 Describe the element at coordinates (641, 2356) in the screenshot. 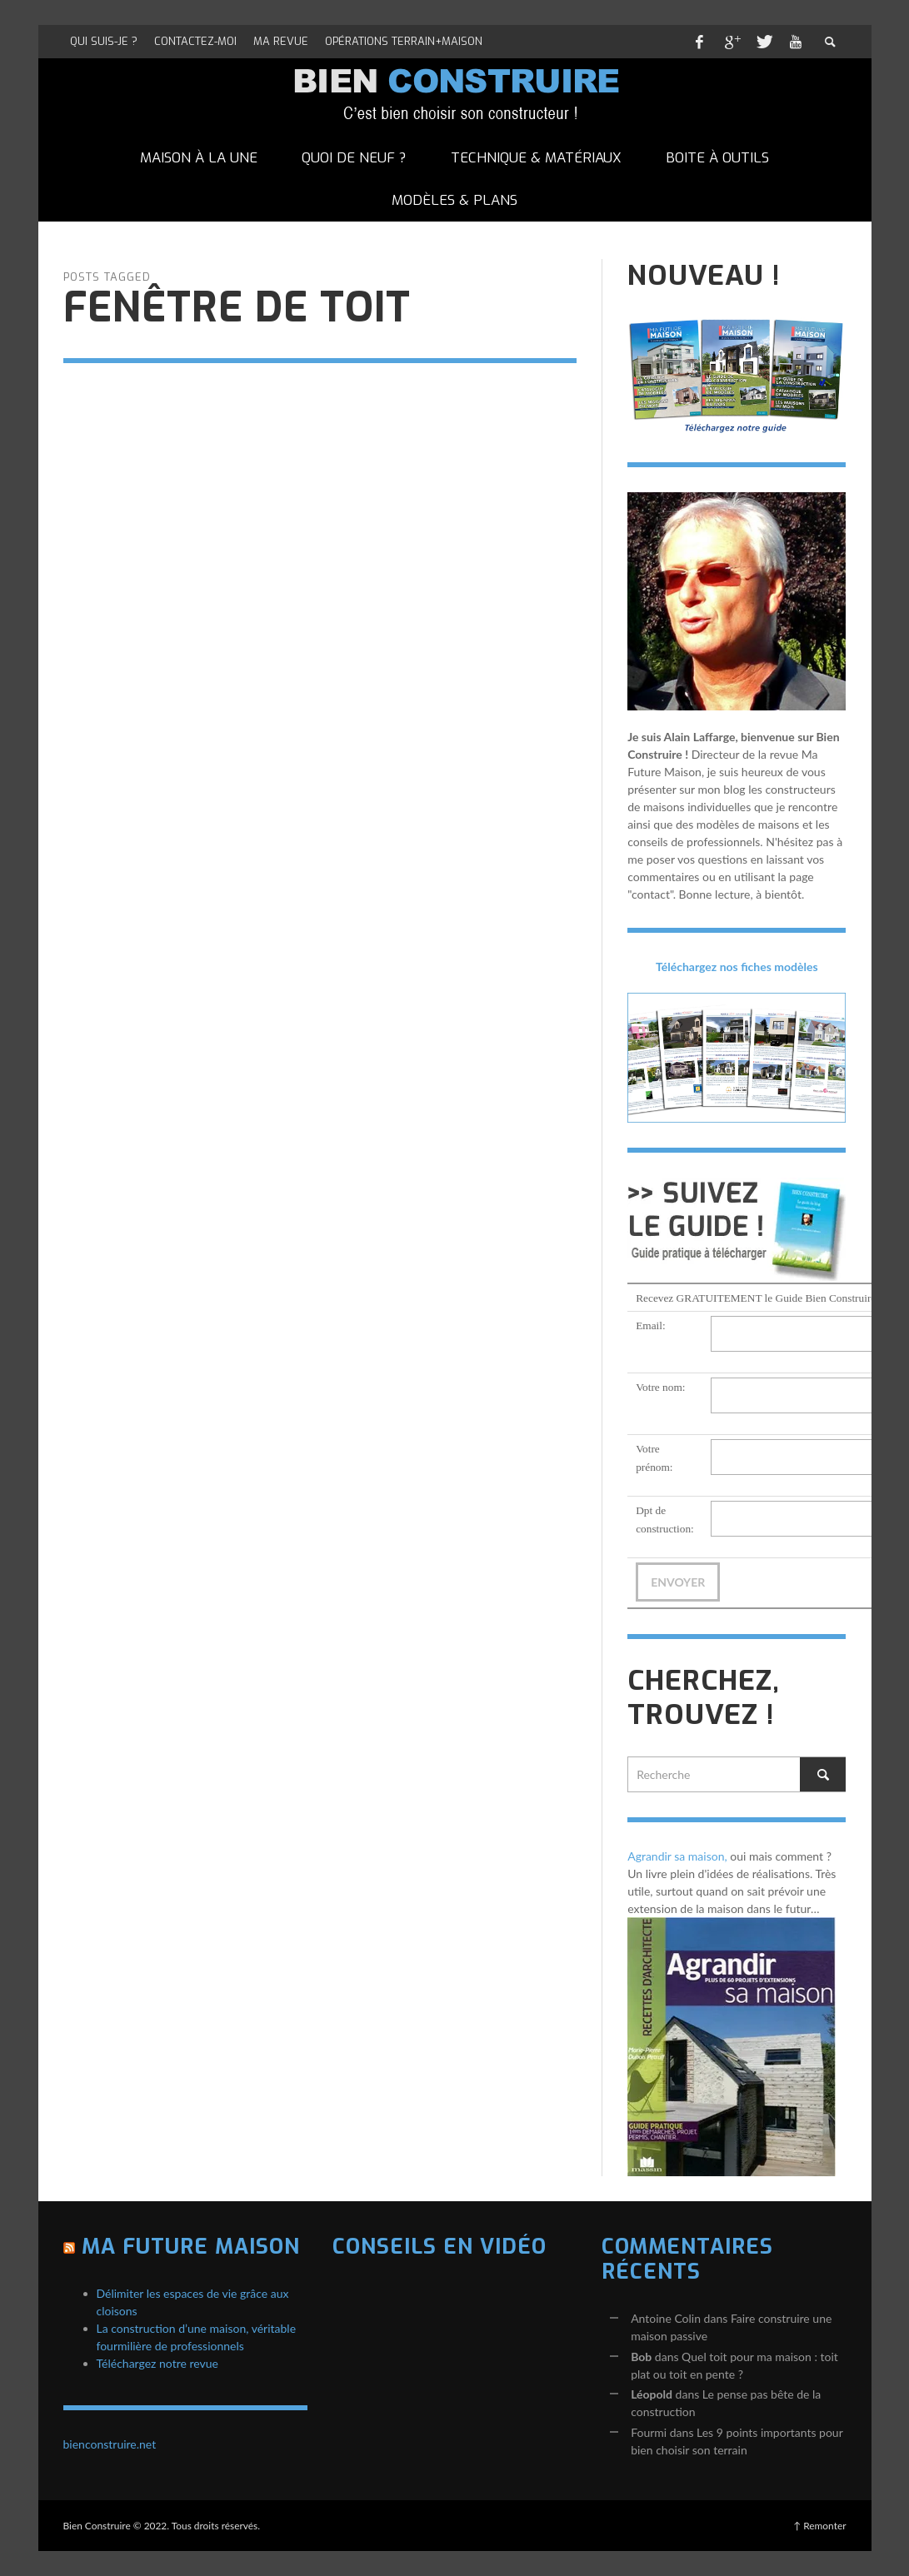

I see `Bob` at that location.